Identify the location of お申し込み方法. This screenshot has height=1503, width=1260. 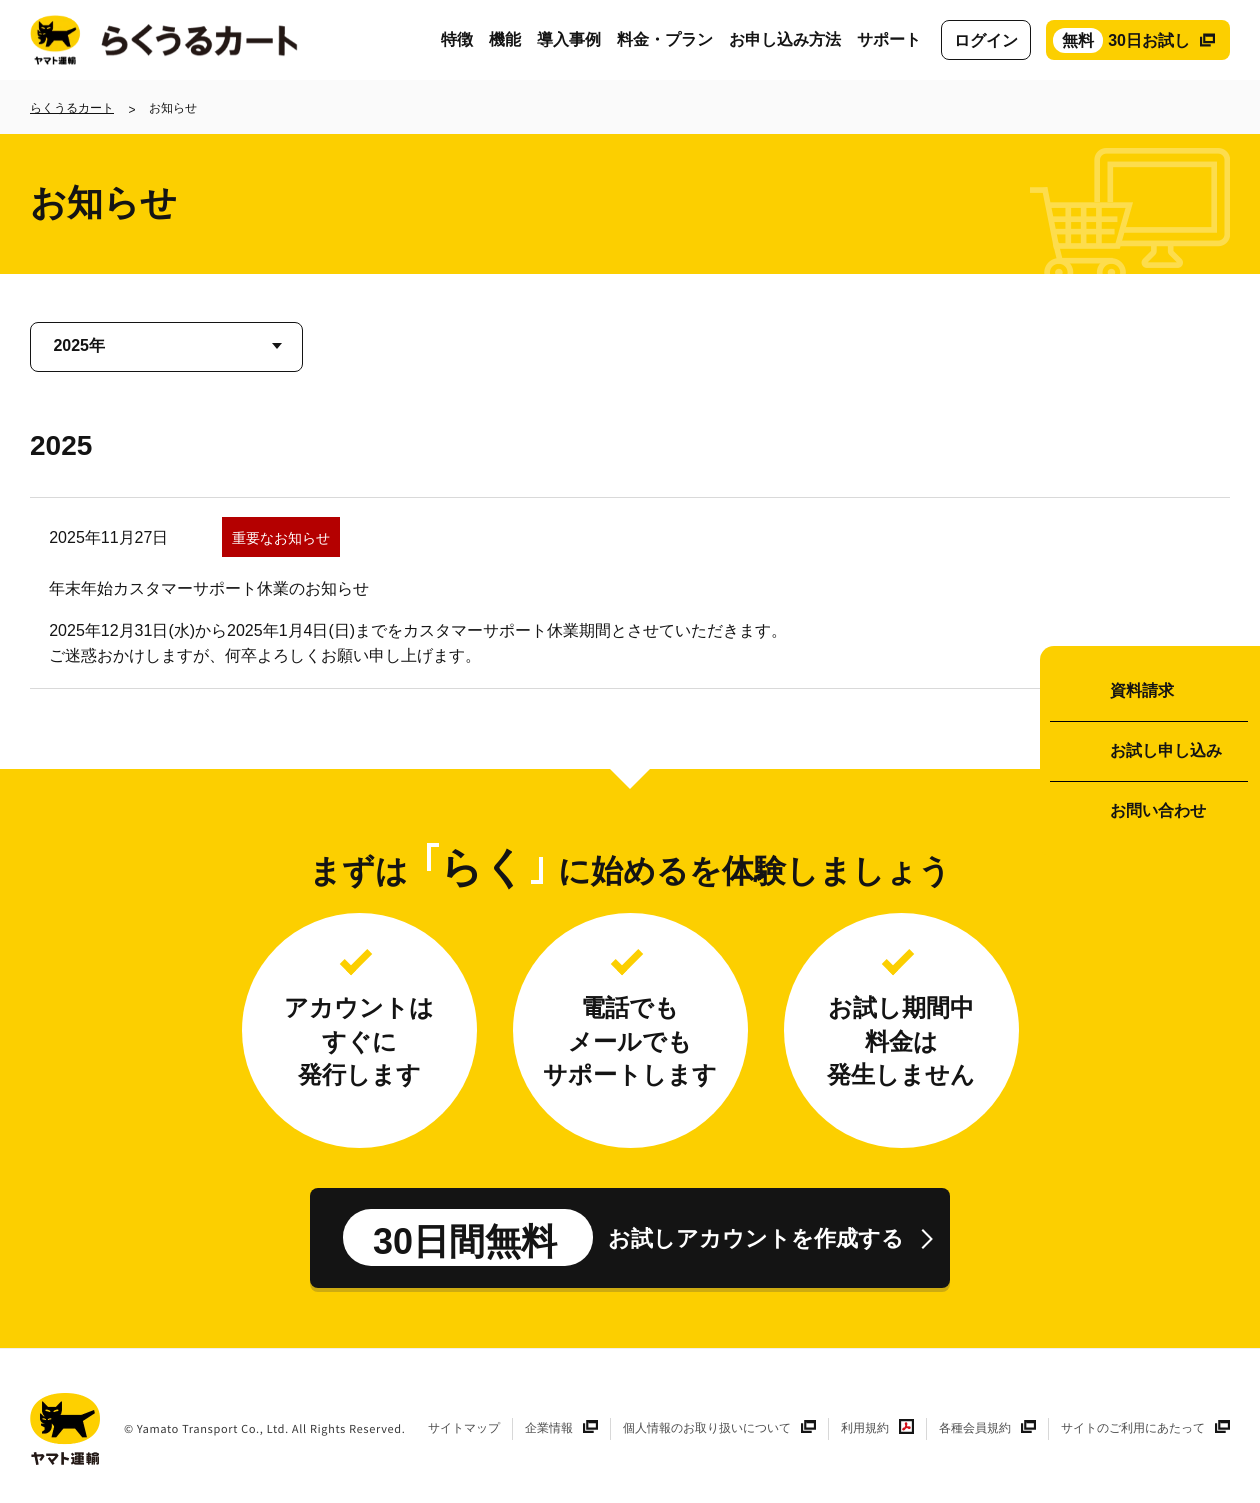
(785, 39).